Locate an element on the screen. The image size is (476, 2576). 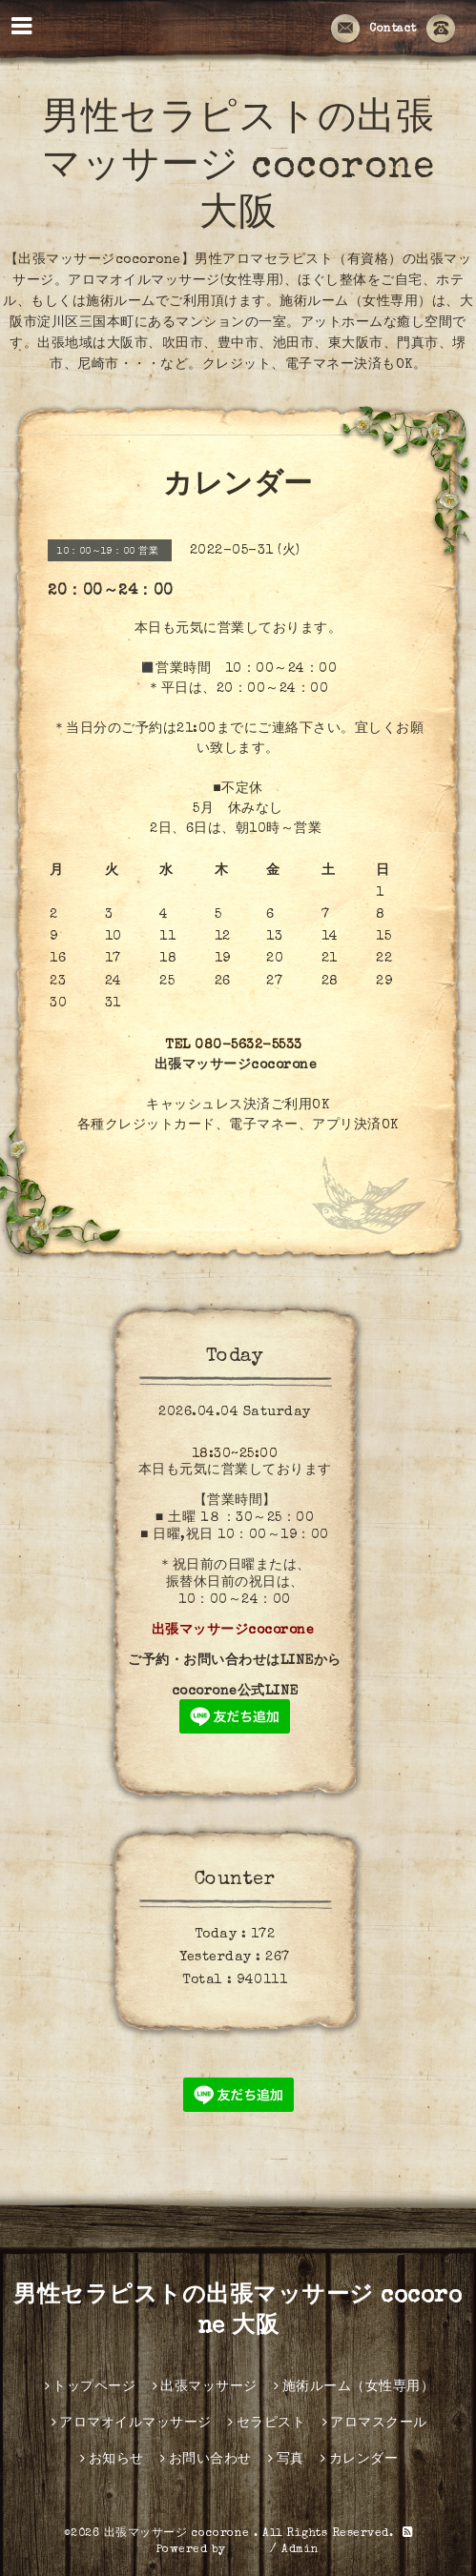
18:30~25:00 is located at coordinates (235, 1454).